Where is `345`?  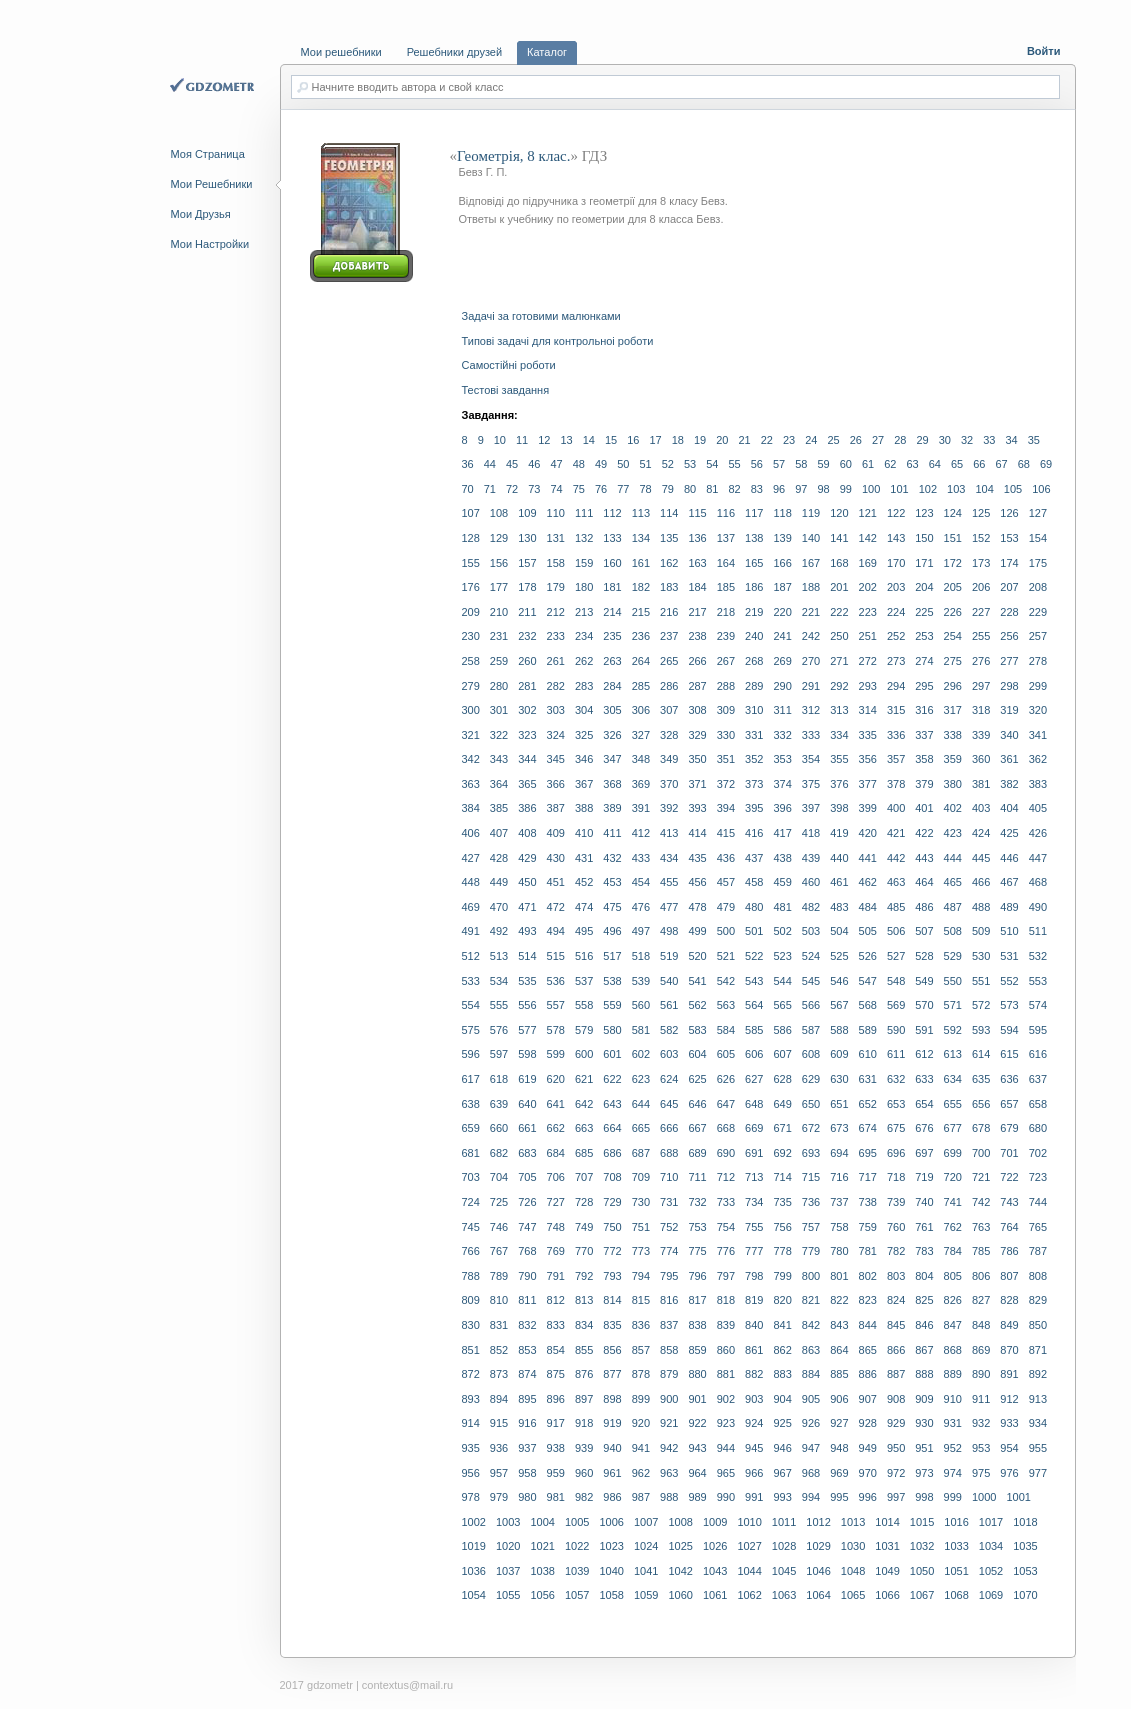
345 is located at coordinates (556, 759).